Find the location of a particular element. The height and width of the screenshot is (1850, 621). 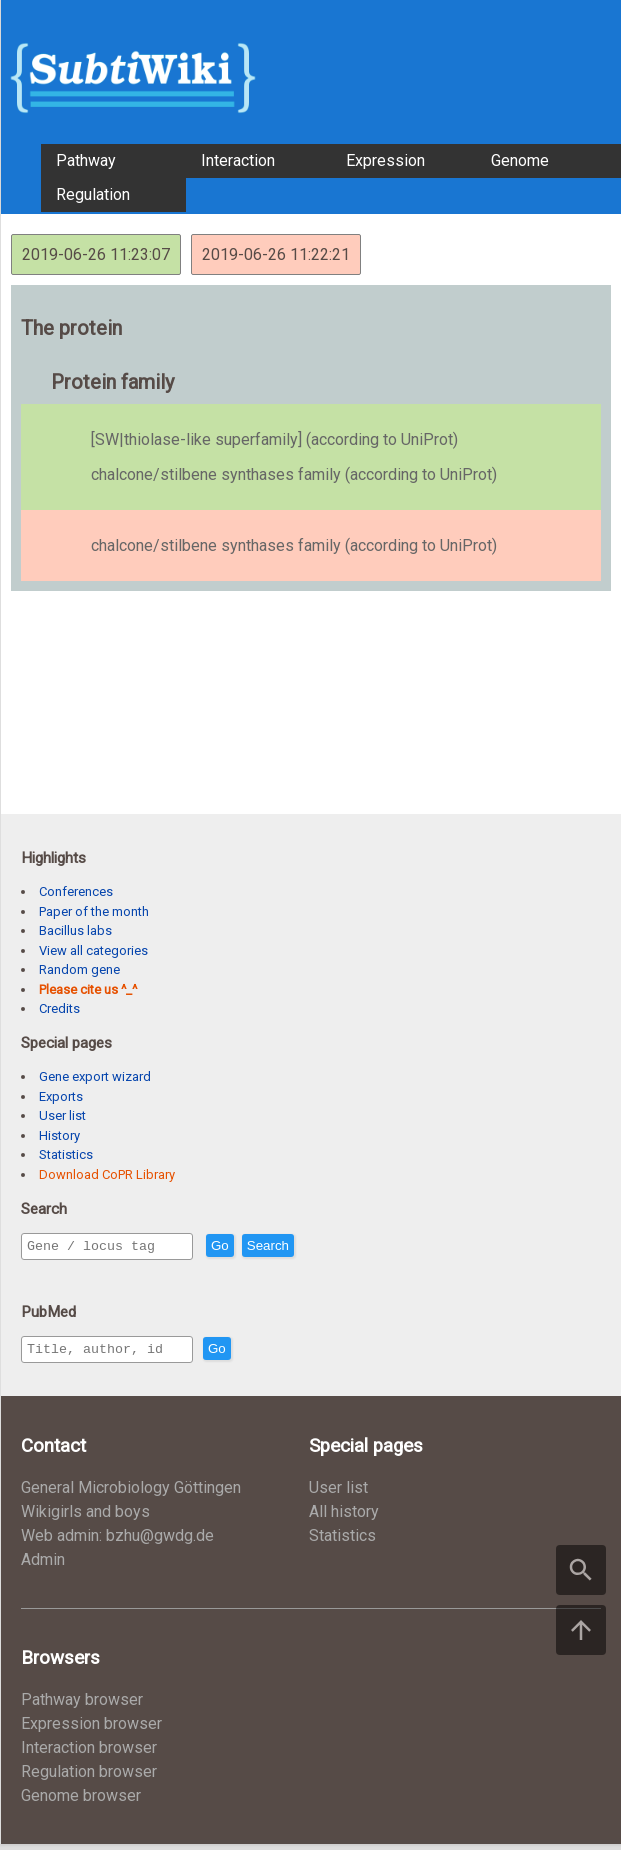

Interaction browser is located at coordinates (89, 1753).